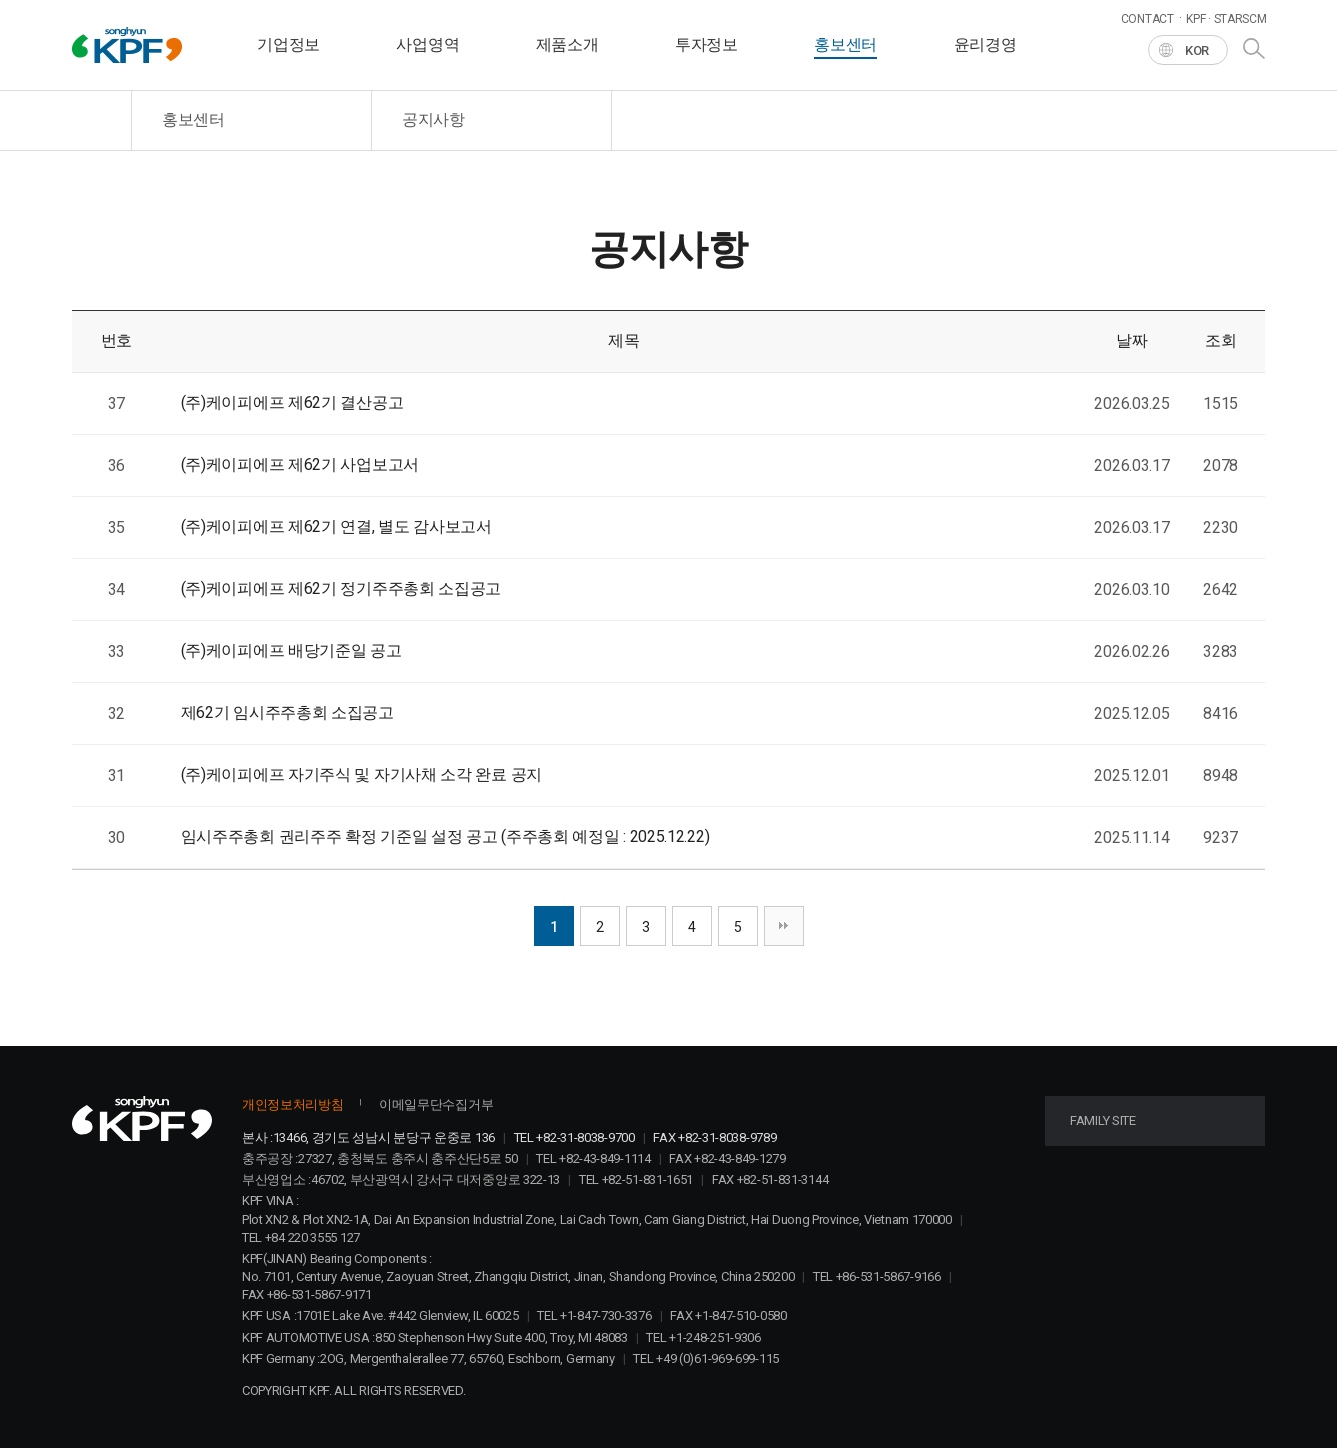  What do you see at coordinates (193, 119) in the screenshot?
I see `홍보센터` at bounding box center [193, 119].